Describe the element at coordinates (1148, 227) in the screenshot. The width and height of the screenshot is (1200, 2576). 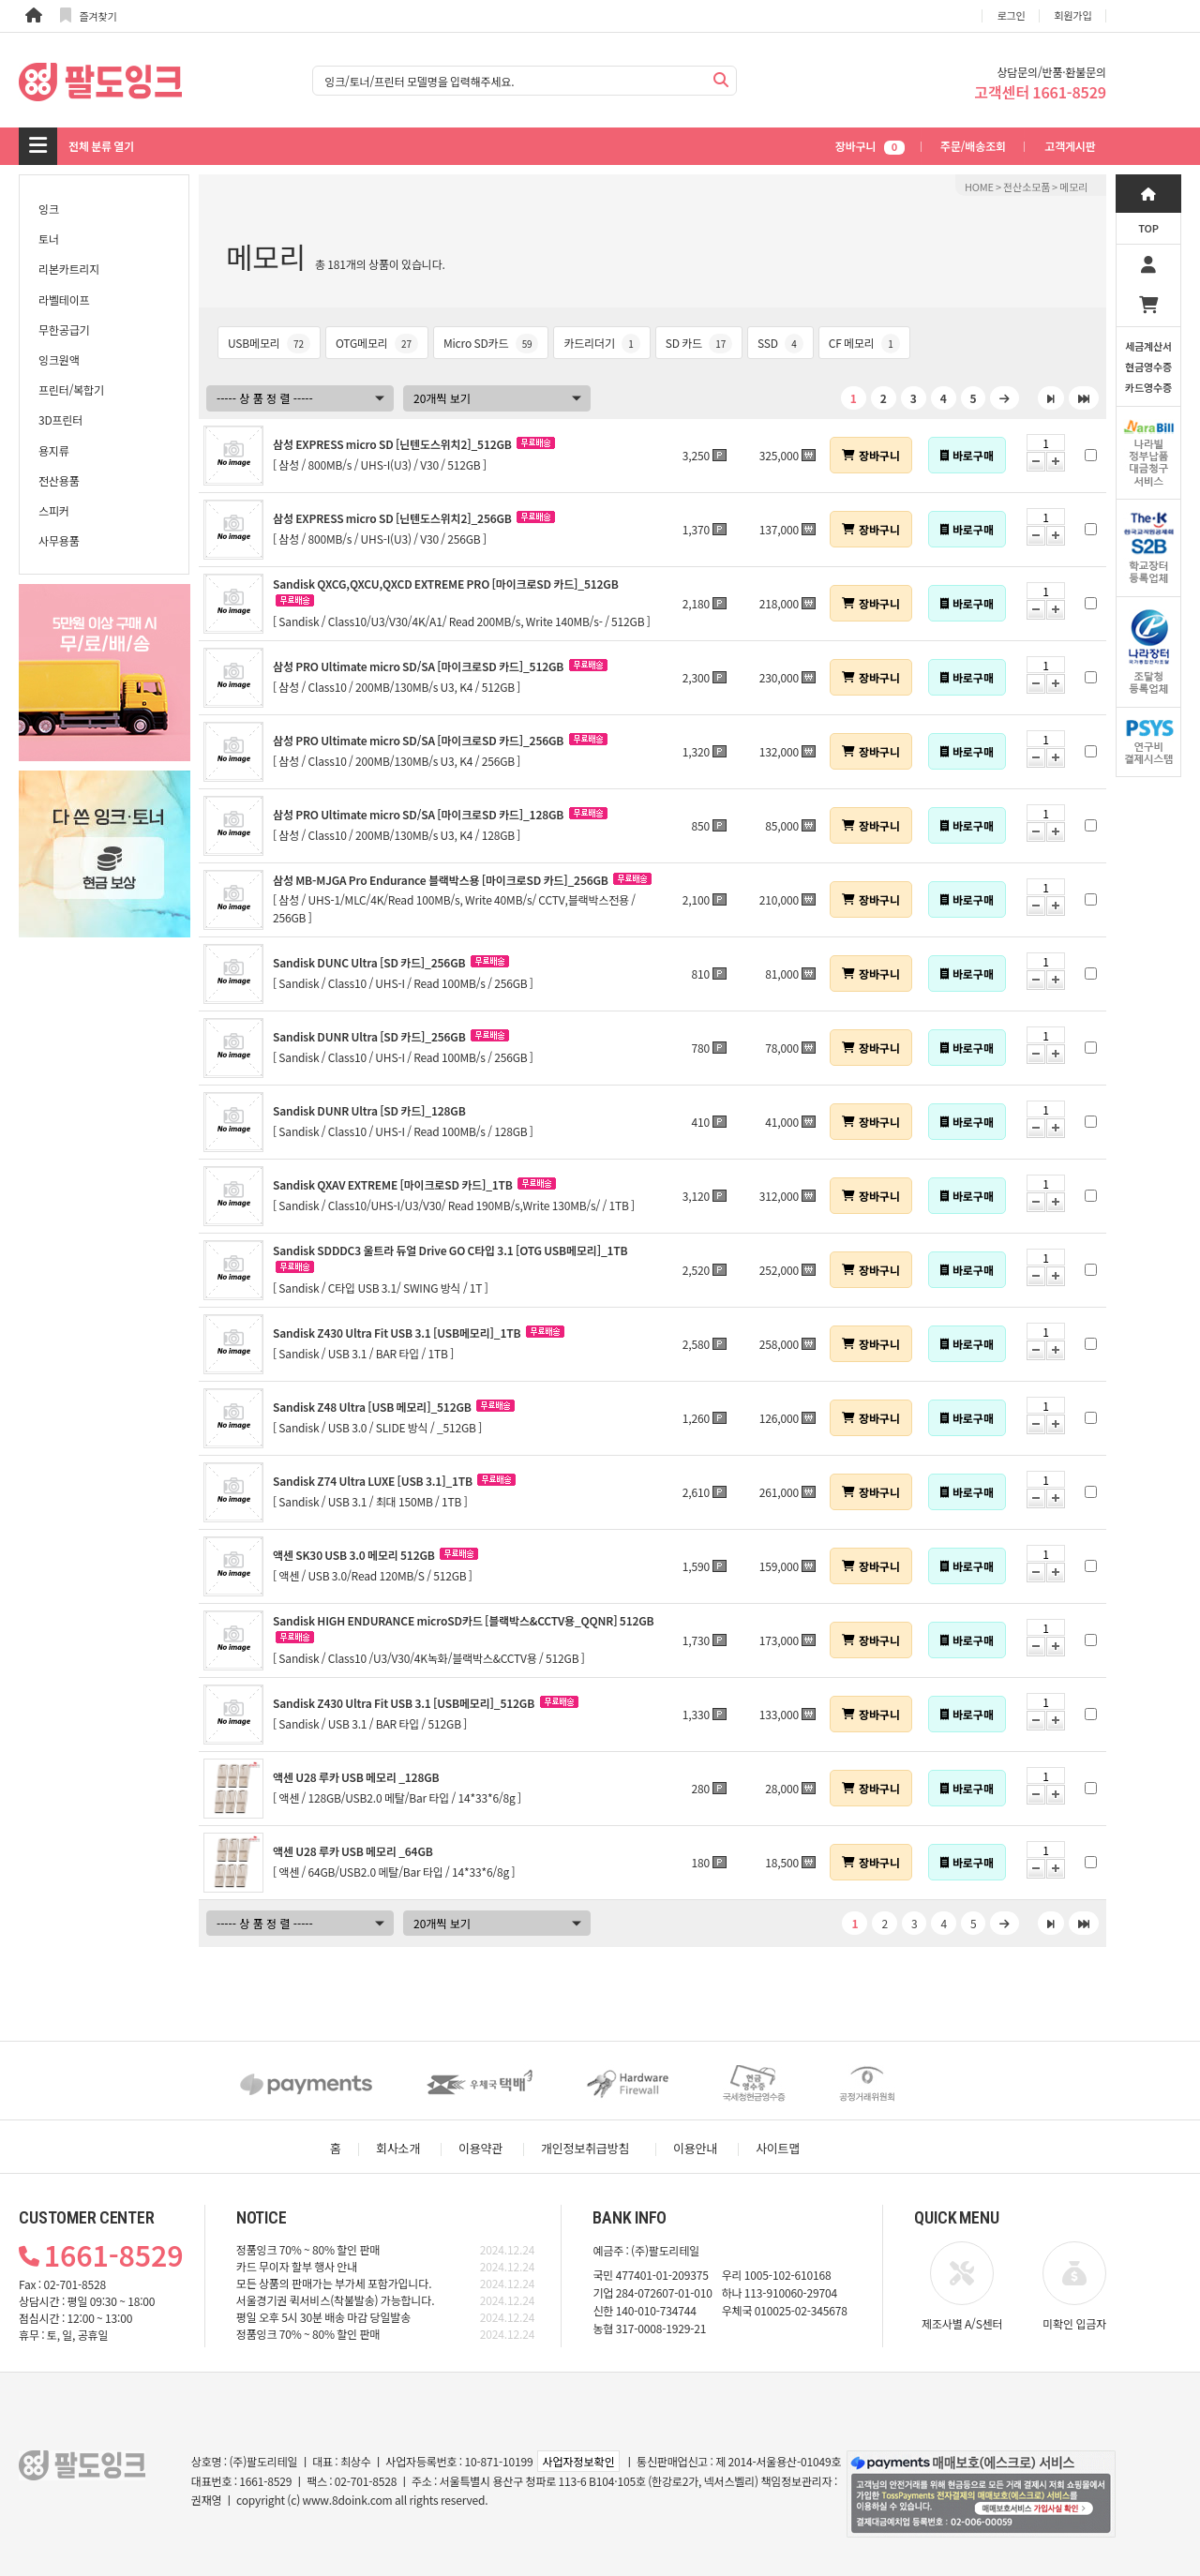
I see `TOP` at that location.